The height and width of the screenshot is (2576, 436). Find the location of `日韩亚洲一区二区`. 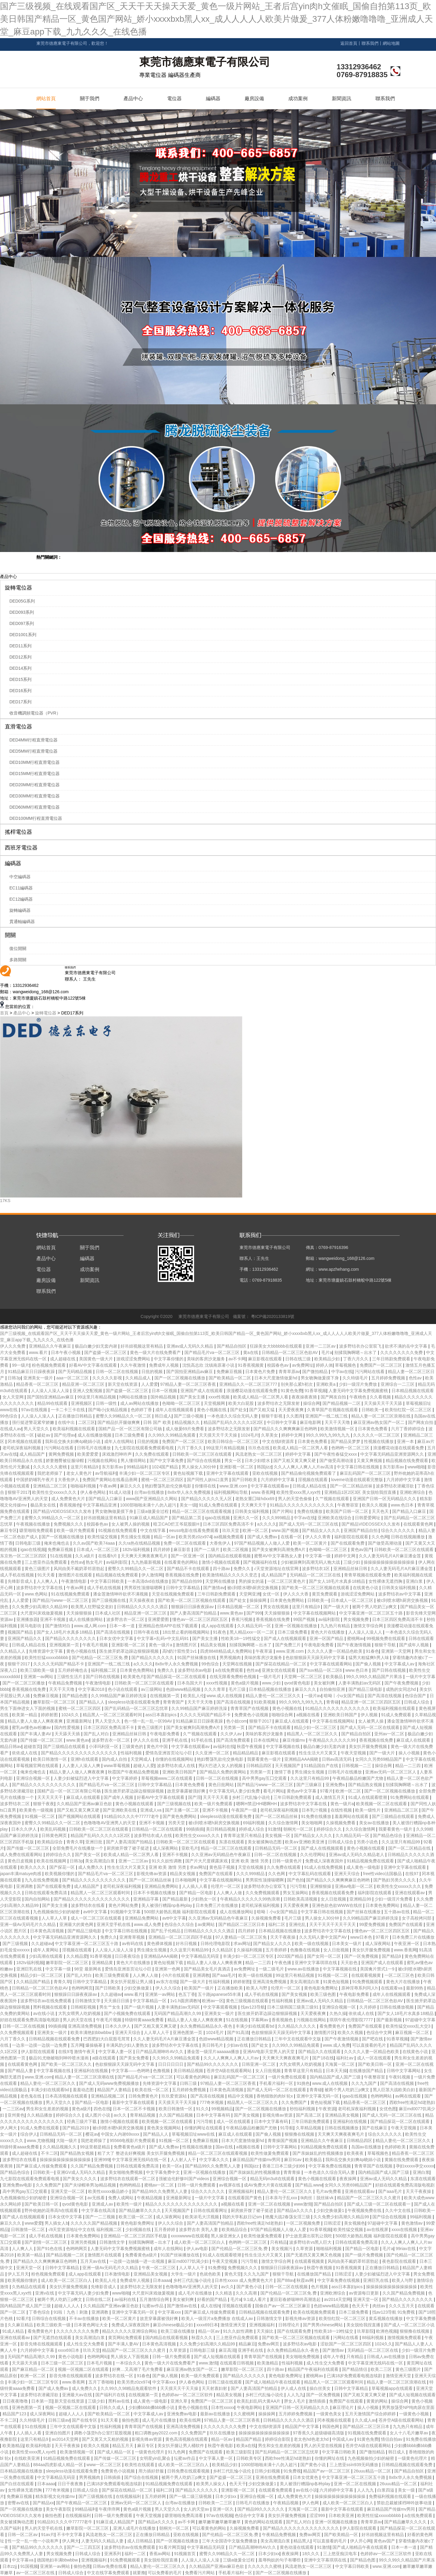

日韩亚洲一区二区 is located at coordinates (259, 2064).